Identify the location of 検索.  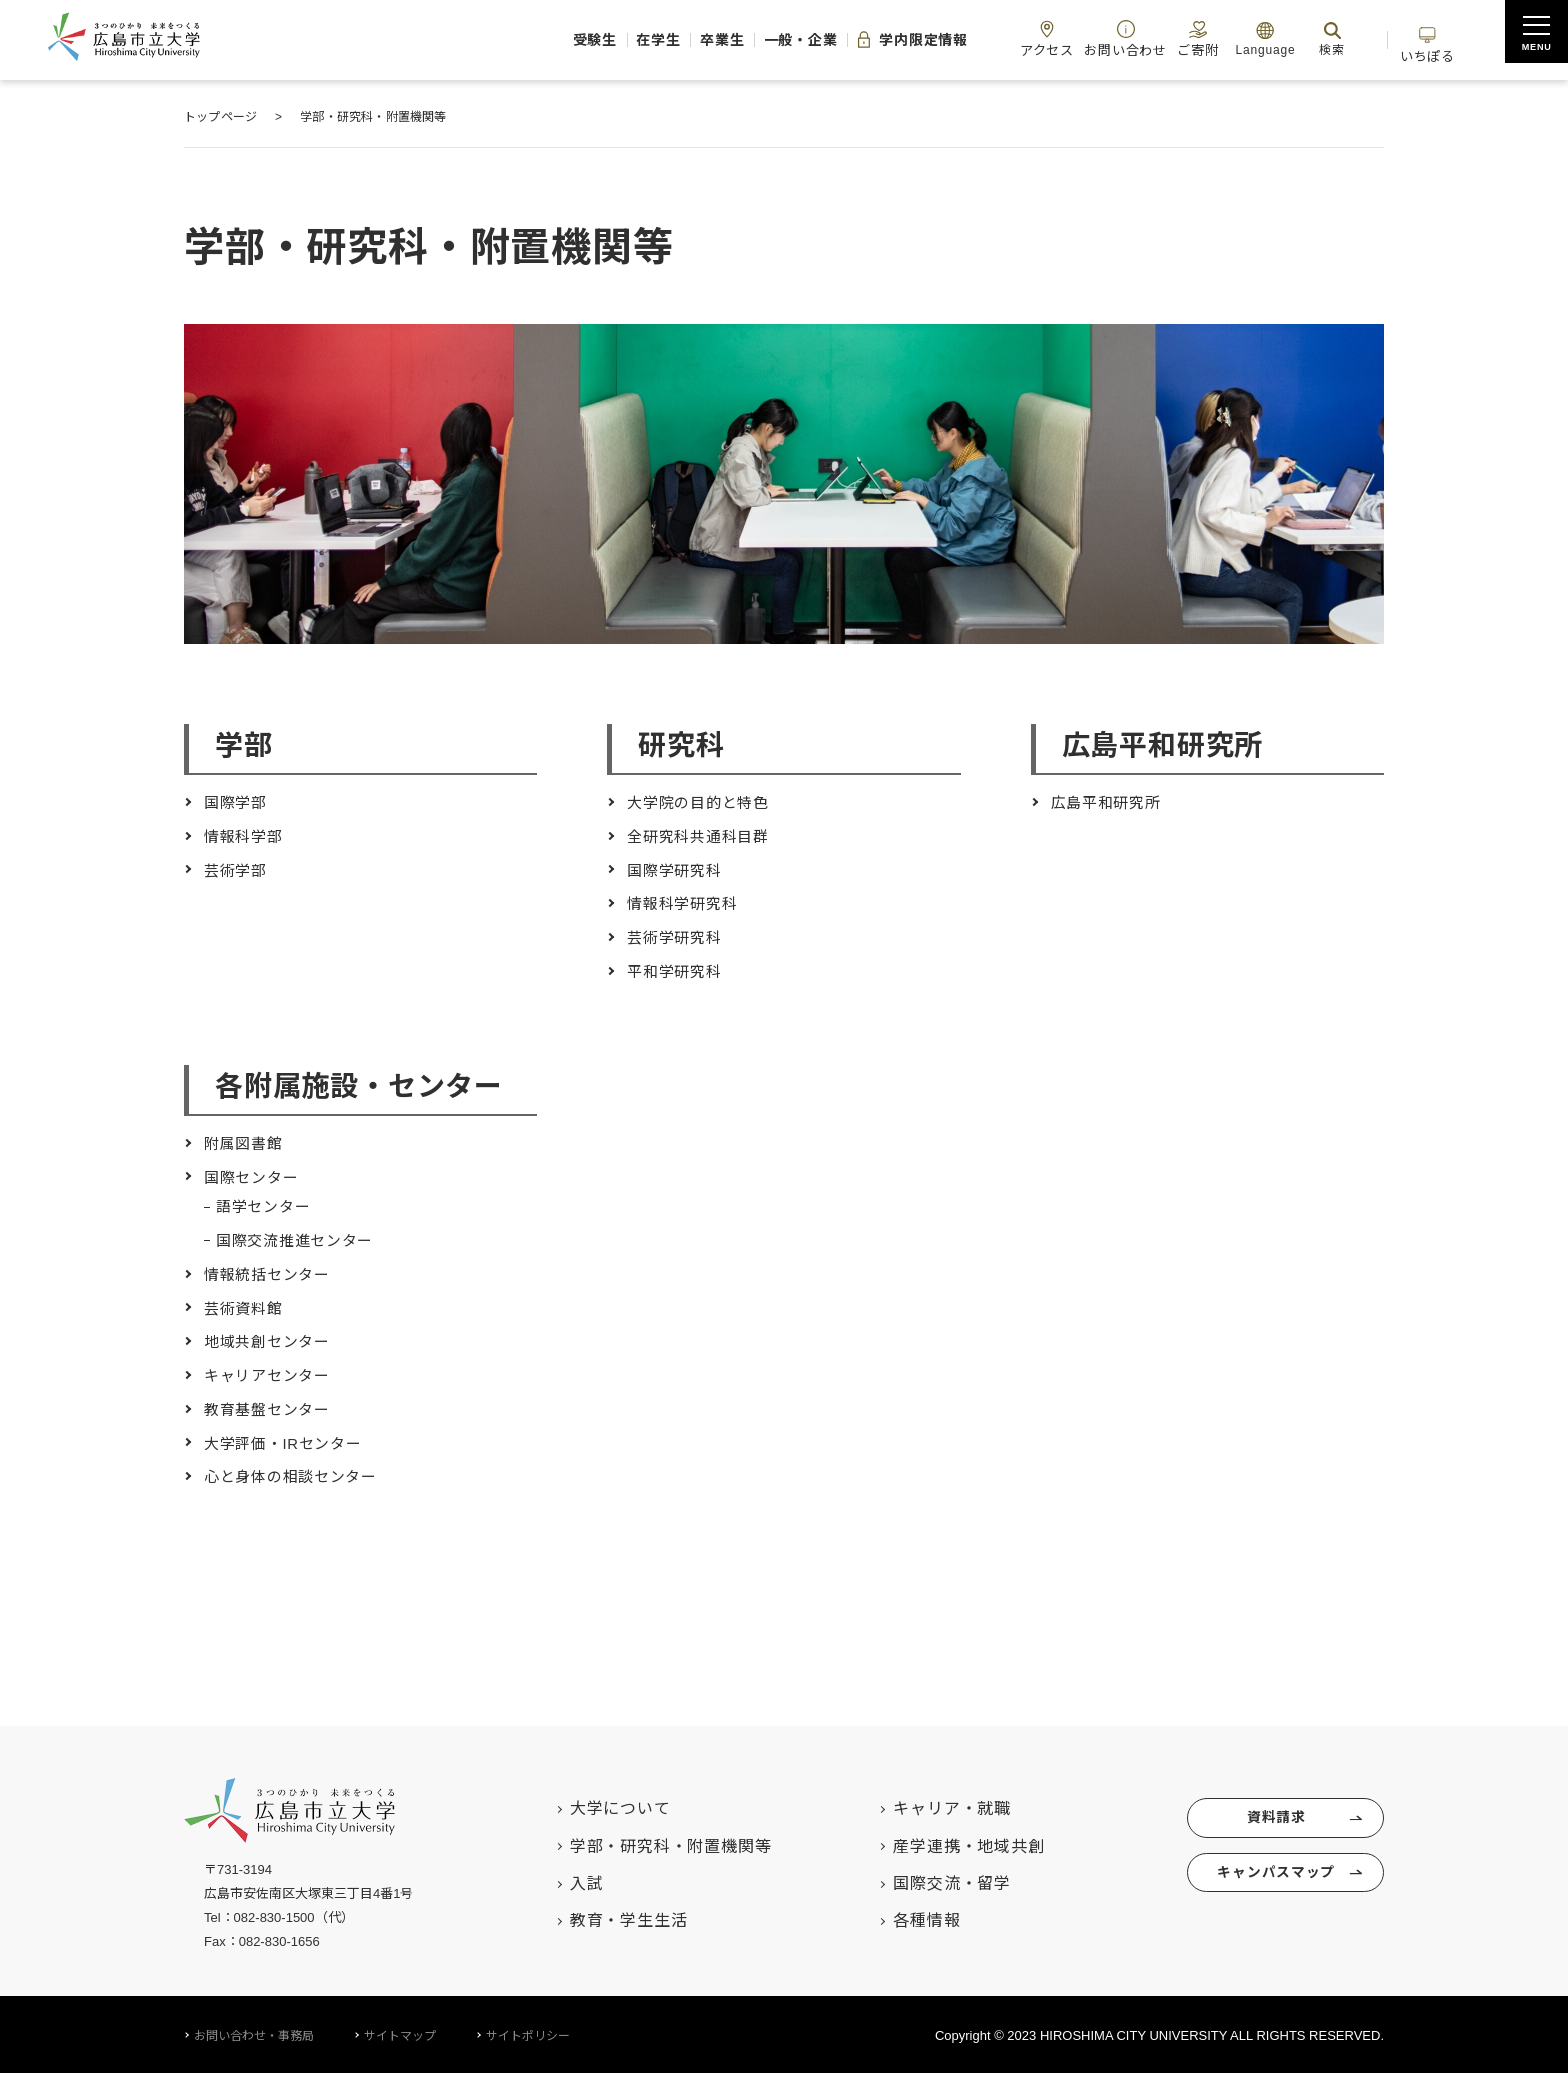
(1312, 38).